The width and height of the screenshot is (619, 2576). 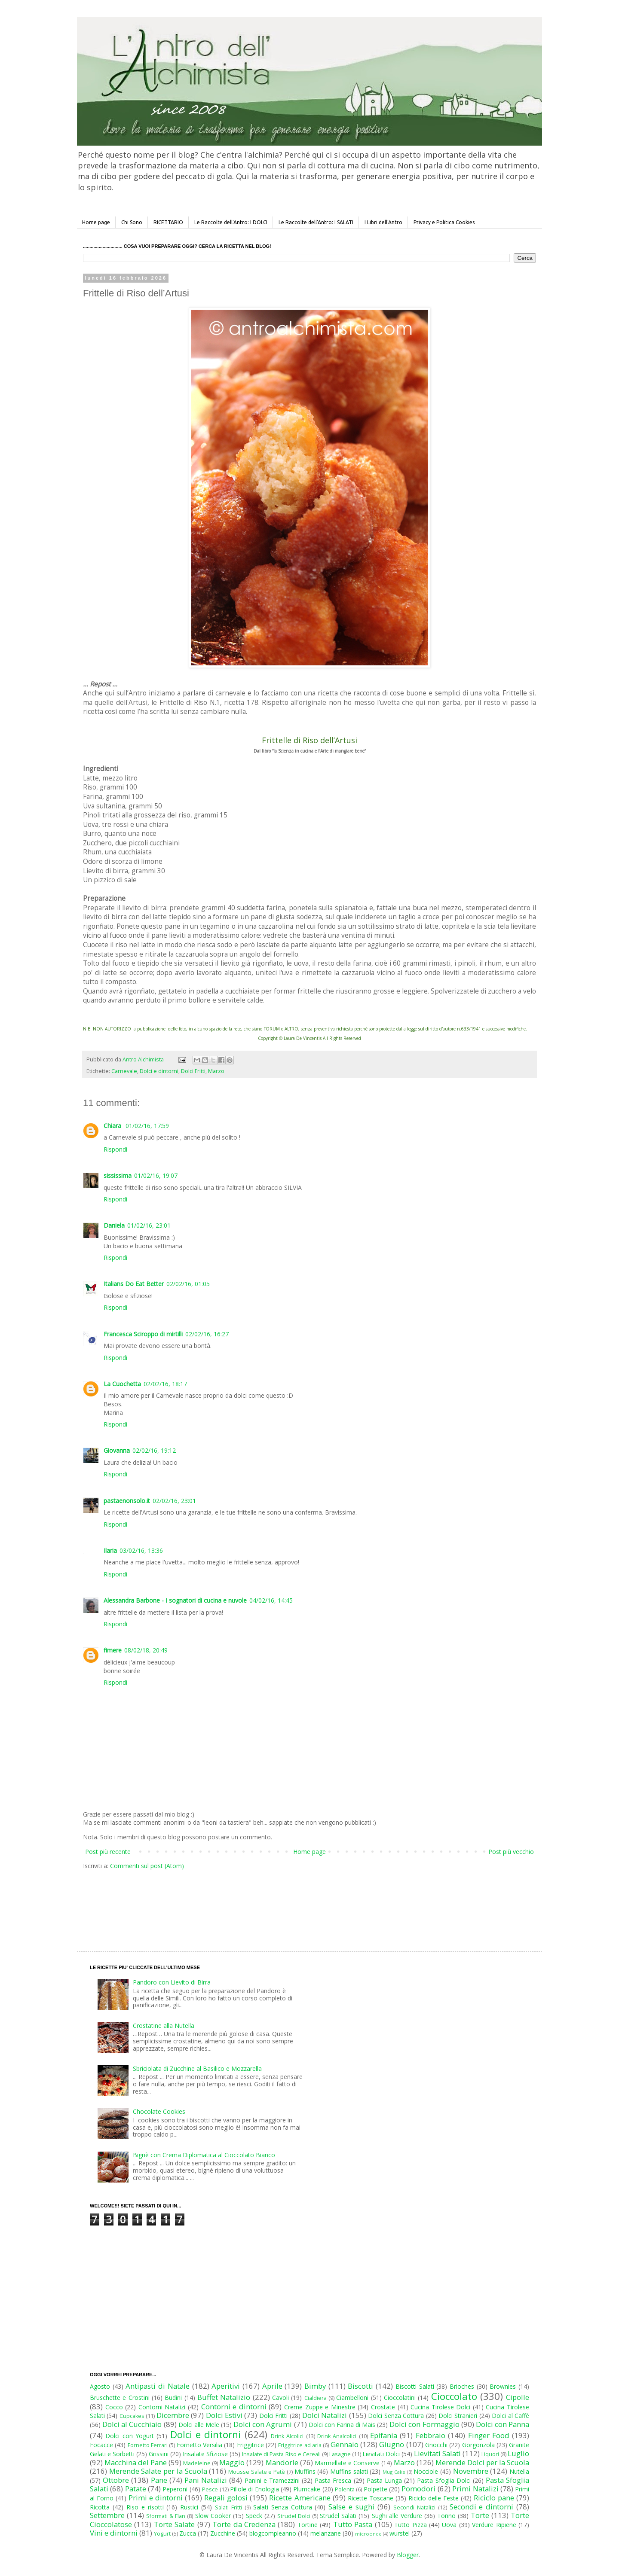 What do you see at coordinates (336, 2436) in the screenshot?
I see `Drink Analcolici` at bounding box center [336, 2436].